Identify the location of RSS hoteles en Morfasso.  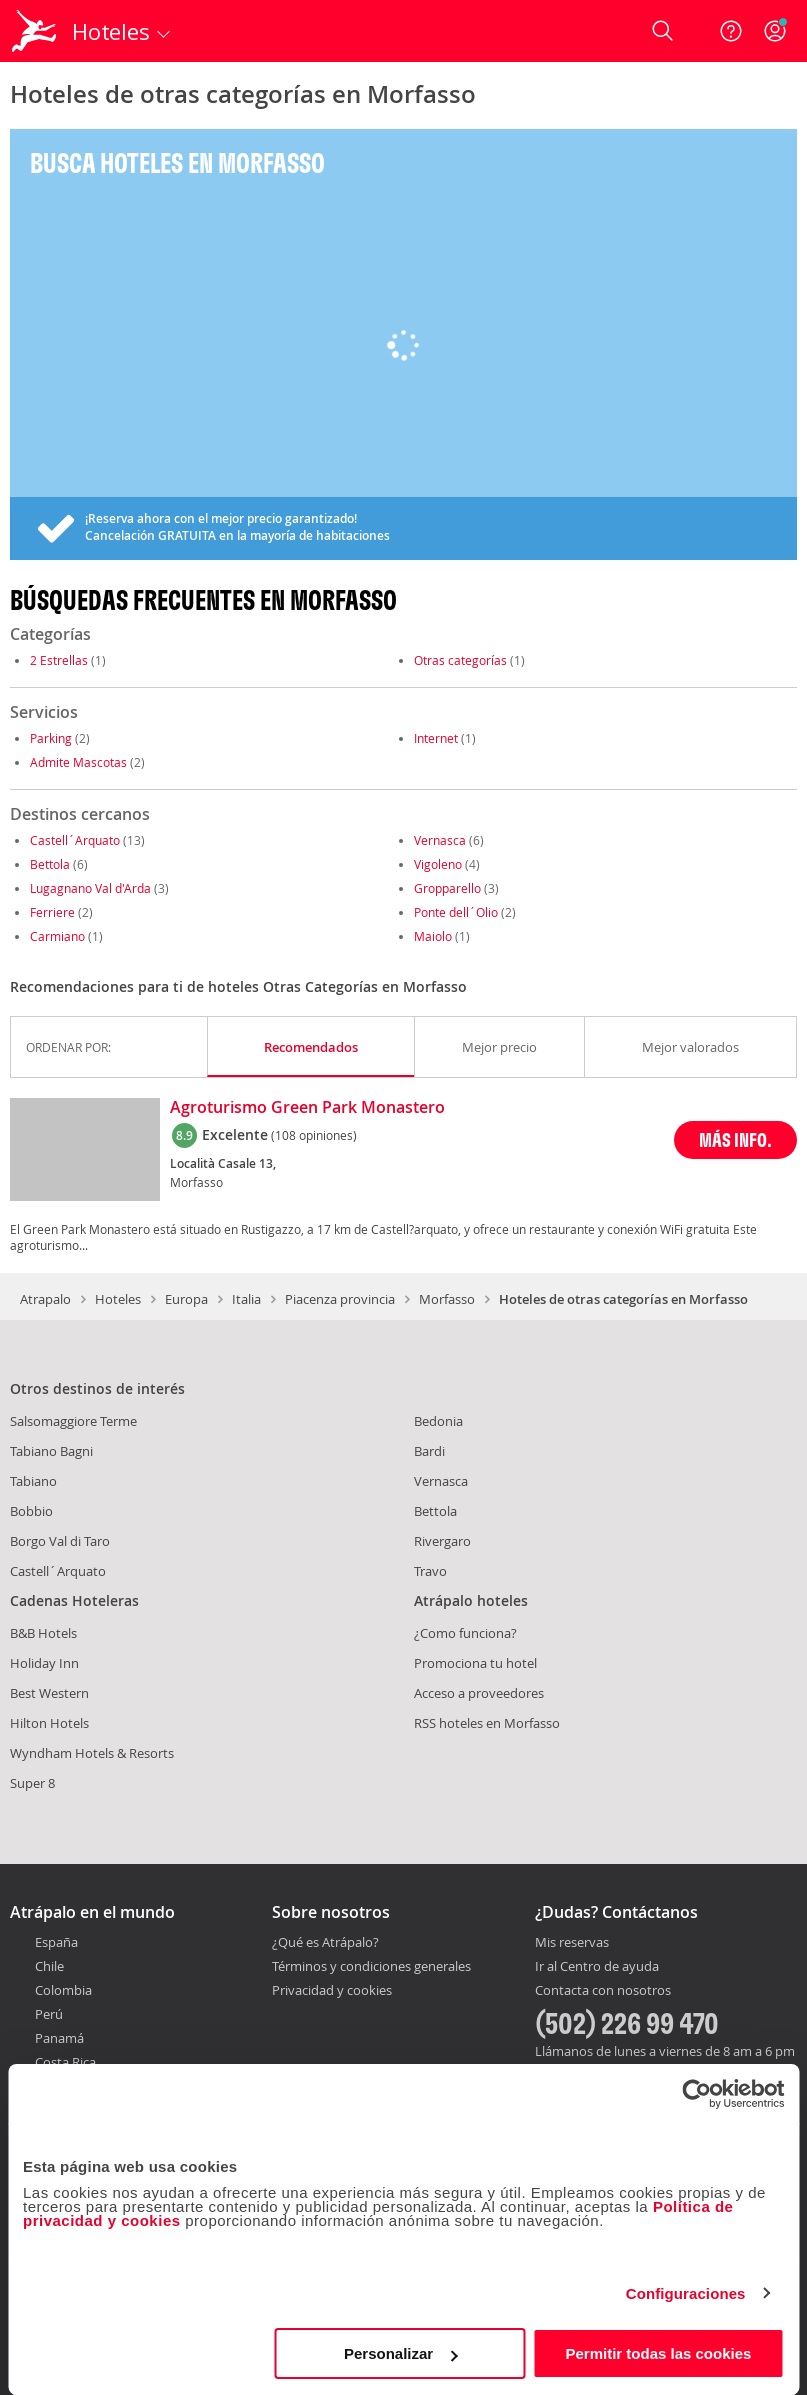
(487, 1723).